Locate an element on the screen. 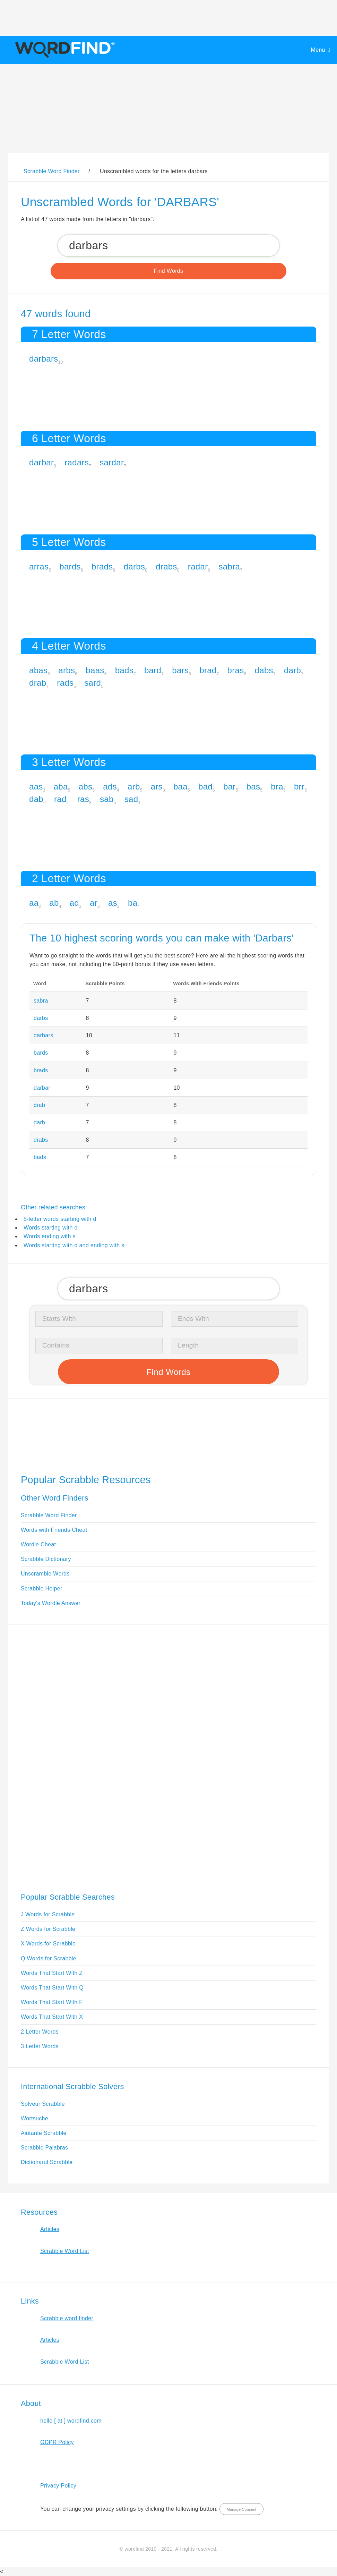  Solveur Scrabble is located at coordinates (43, 2104).